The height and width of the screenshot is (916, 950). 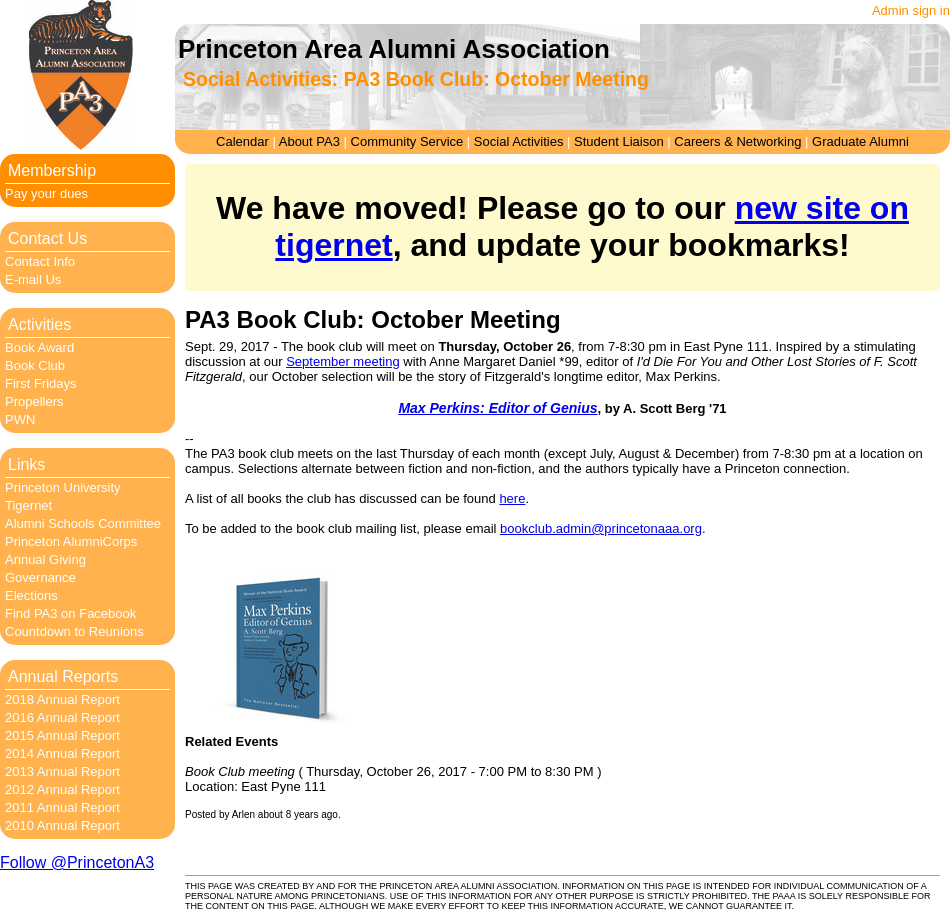 What do you see at coordinates (242, 141) in the screenshot?
I see `Calendar` at bounding box center [242, 141].